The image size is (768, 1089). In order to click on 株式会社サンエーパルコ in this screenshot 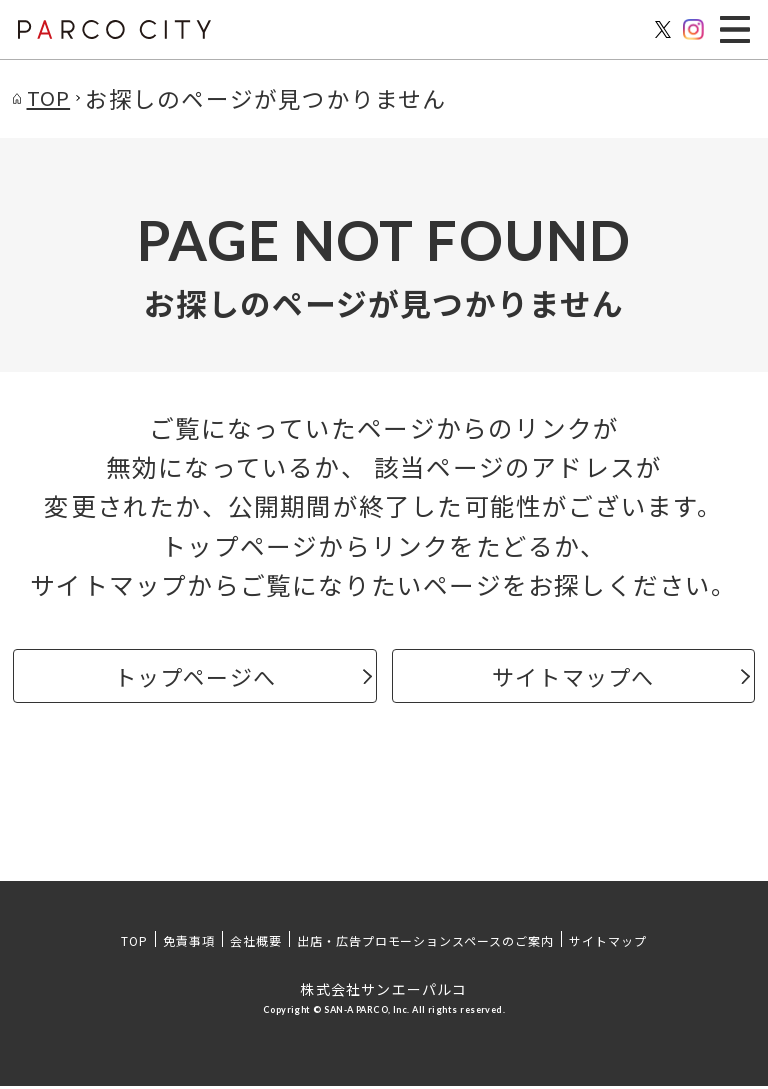, I will do `click(383, 992)`.